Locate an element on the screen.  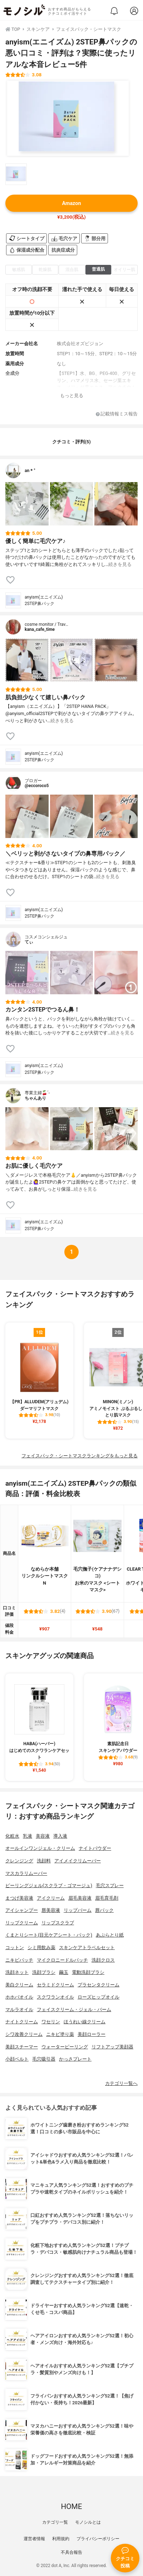
ホホバオイル is located at coordinates (19, 1997).